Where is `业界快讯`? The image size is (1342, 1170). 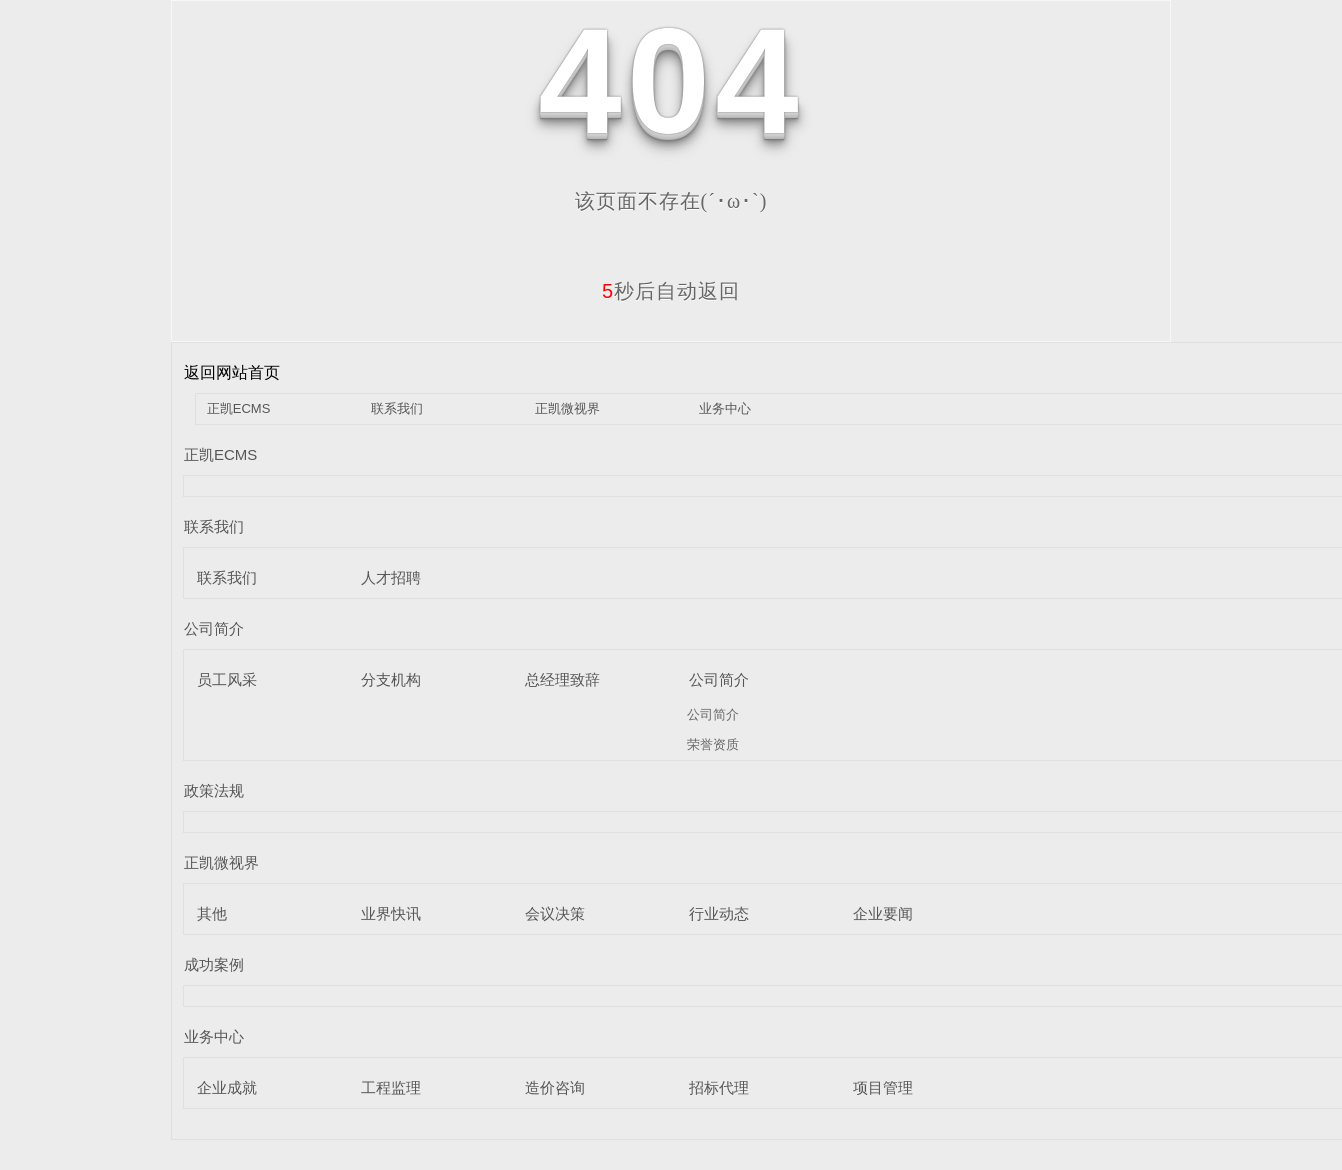 业界快讯 is located at coordinates (391, 913).